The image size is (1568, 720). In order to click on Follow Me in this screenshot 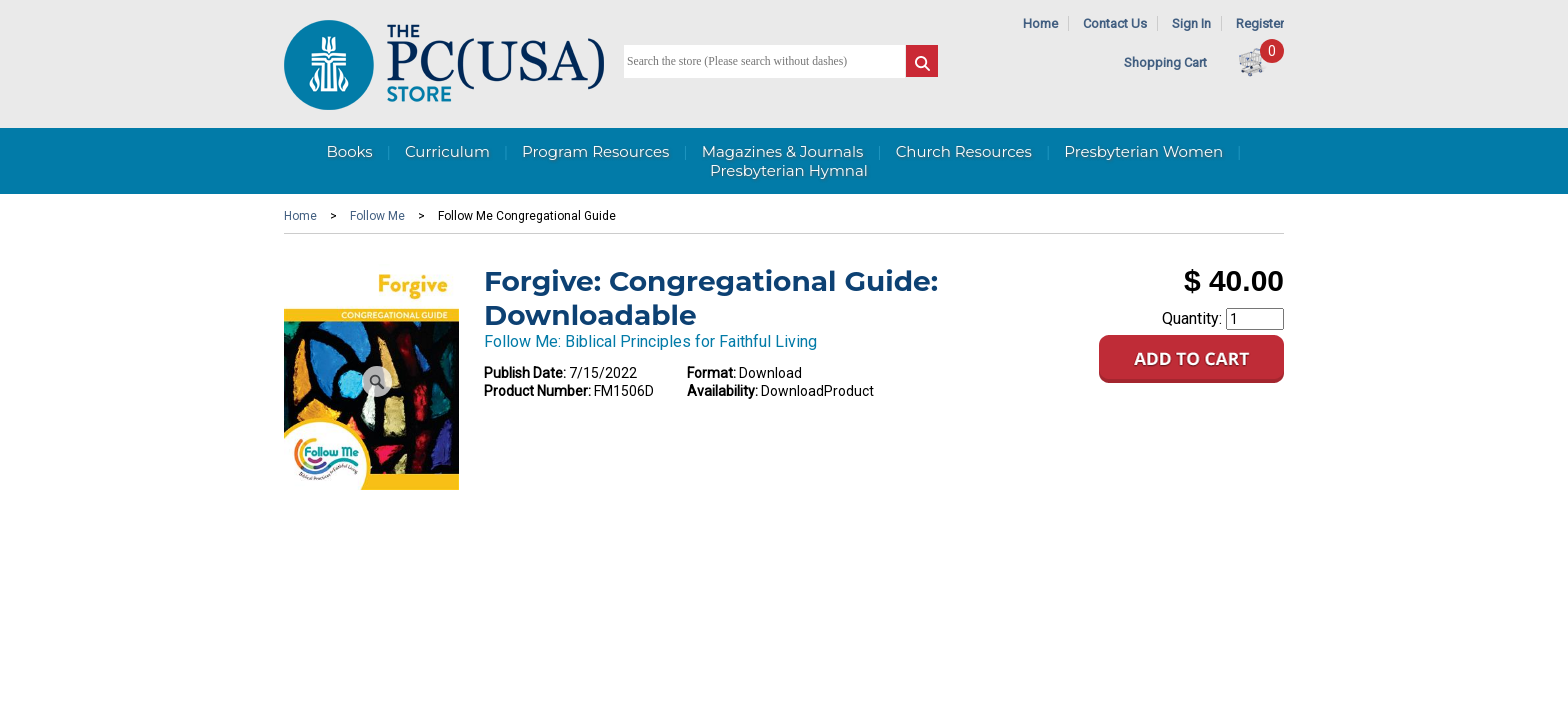, I will do `click(377, 216)`.